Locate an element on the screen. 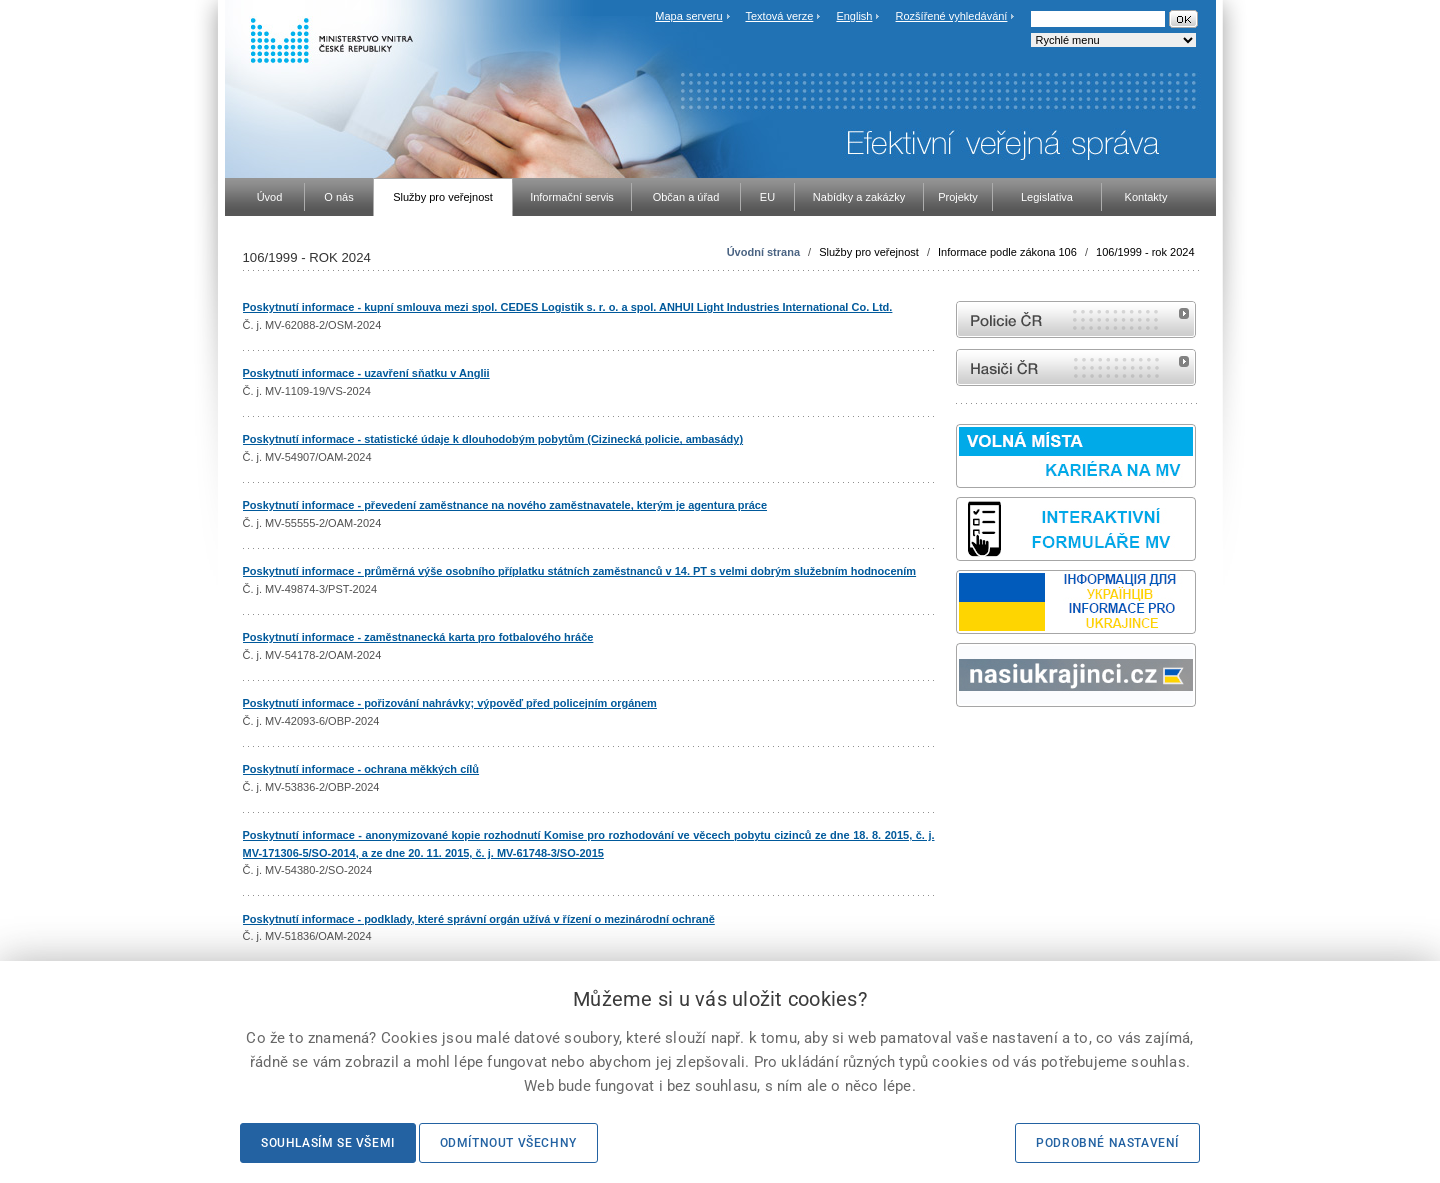 Image resolution: width=1440 pixels, height=1183 pixels. Poskytnutí informace - převedení zaměstnance na nového zaměstnavatele, kterým je agentura práce is located at coordinates (505, 505).